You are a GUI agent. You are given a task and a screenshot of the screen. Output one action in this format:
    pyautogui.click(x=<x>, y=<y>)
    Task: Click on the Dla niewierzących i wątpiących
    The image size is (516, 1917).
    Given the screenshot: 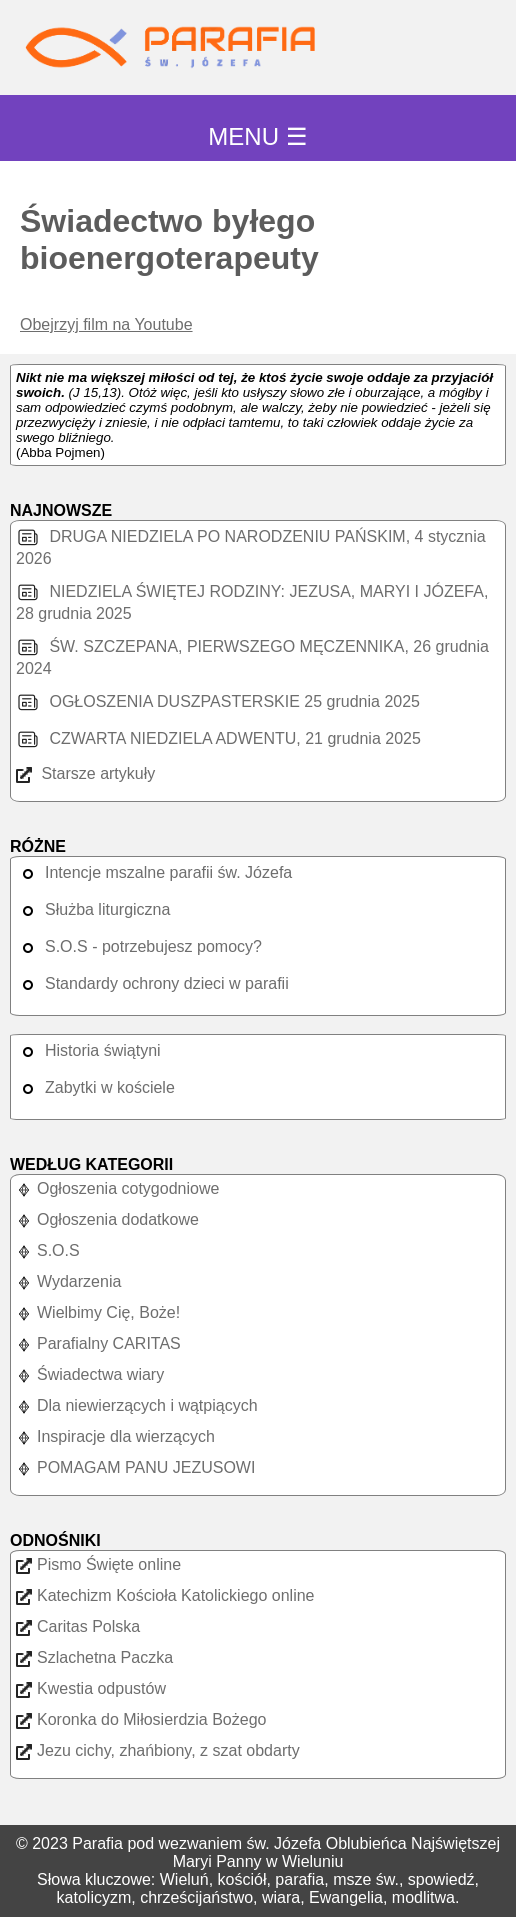 What is the action you would take?
    pyautogui.click(x=137, y=1405)
    